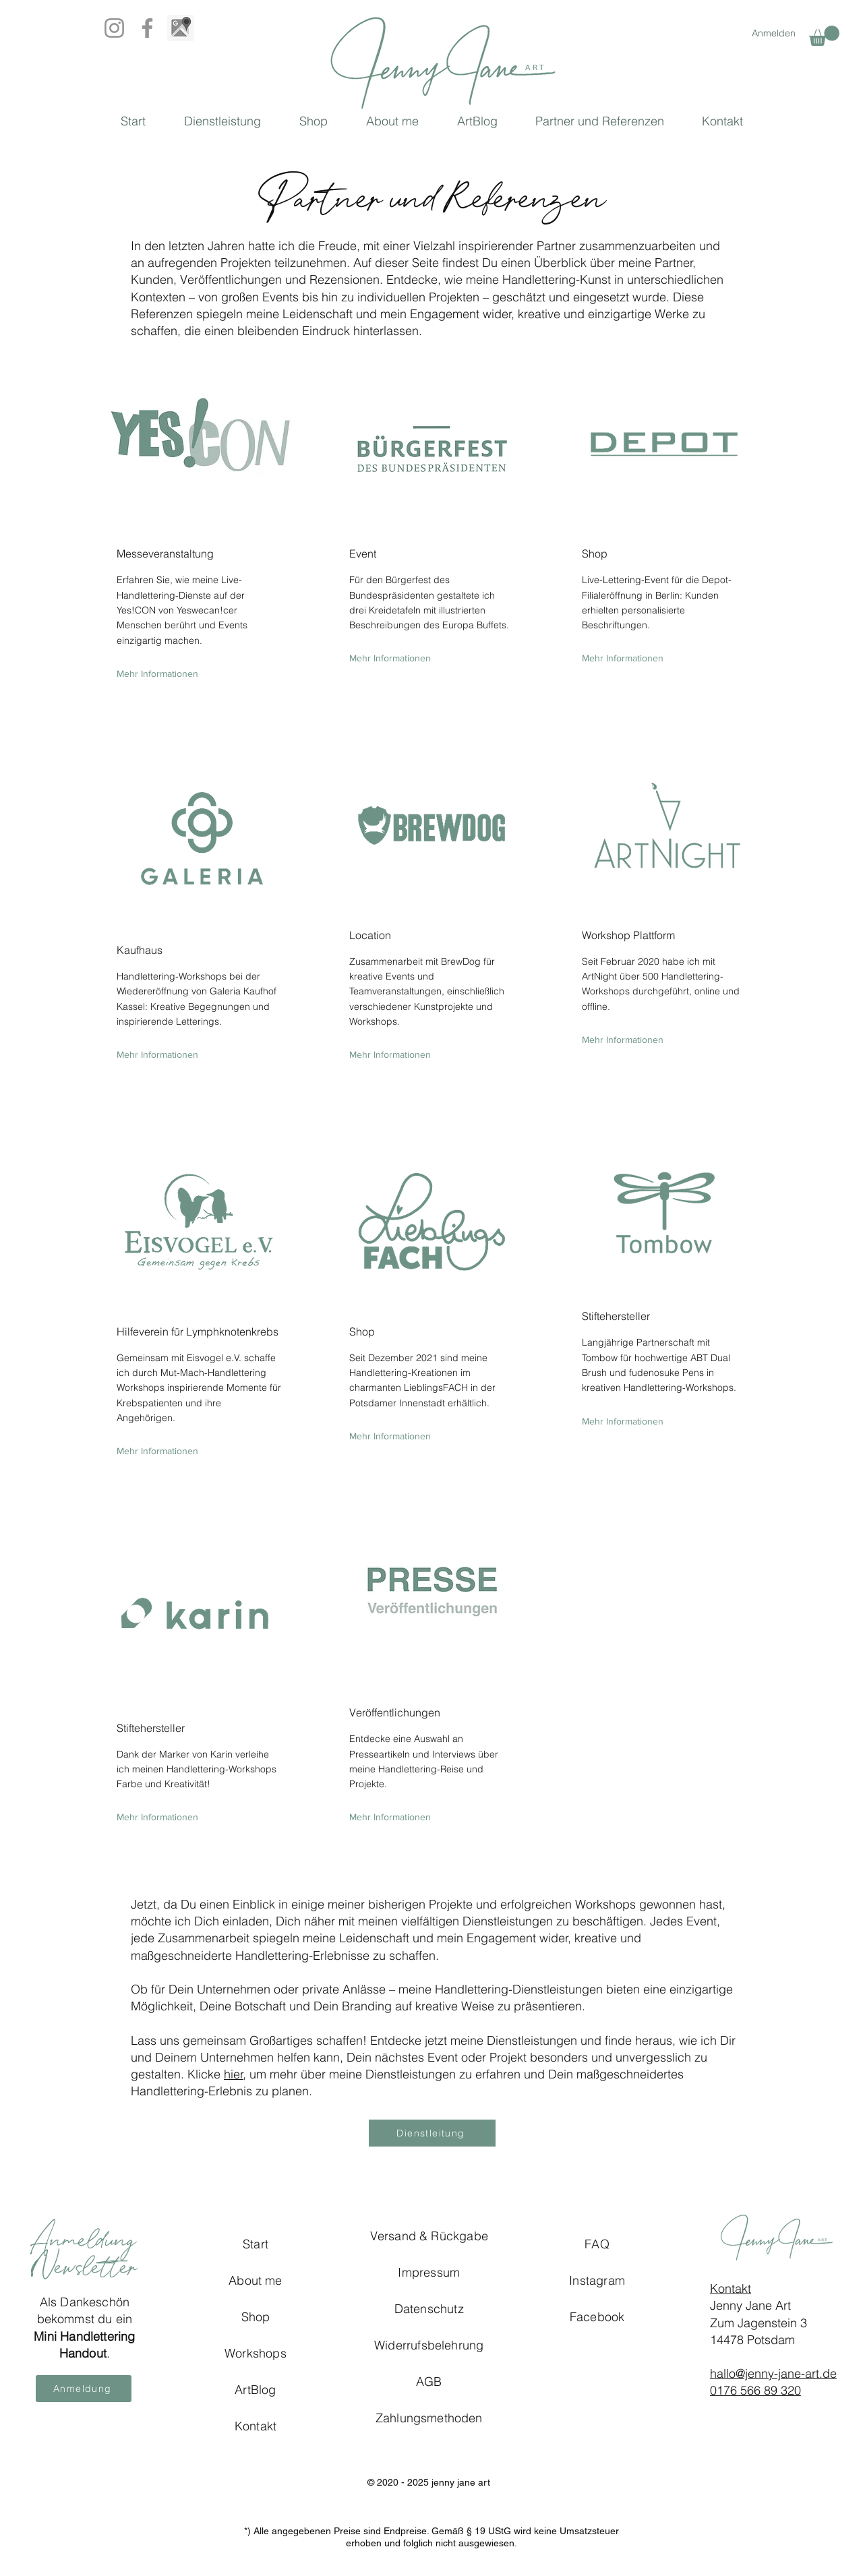 This screenshot has width=863, height=2576. I want to click on Workshops, so click(256, 2353).